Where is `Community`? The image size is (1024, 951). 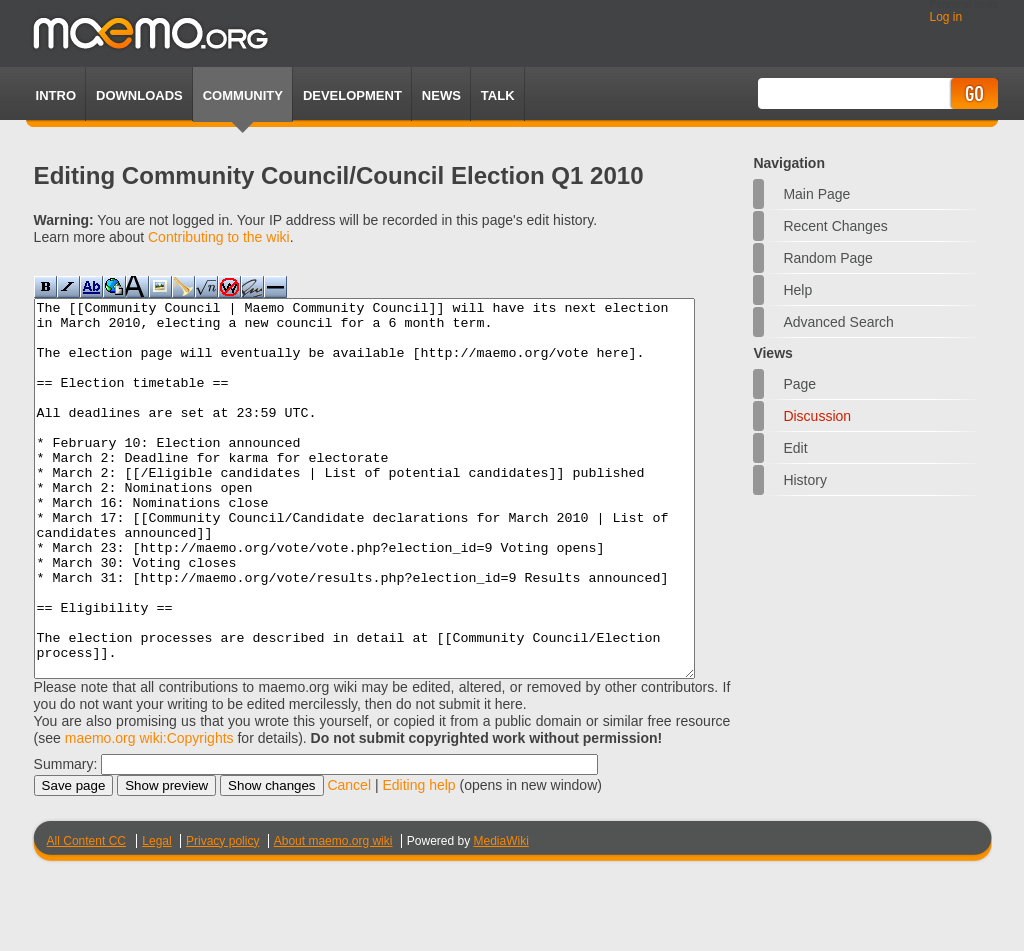 Community is located at coordinates (243, 95).